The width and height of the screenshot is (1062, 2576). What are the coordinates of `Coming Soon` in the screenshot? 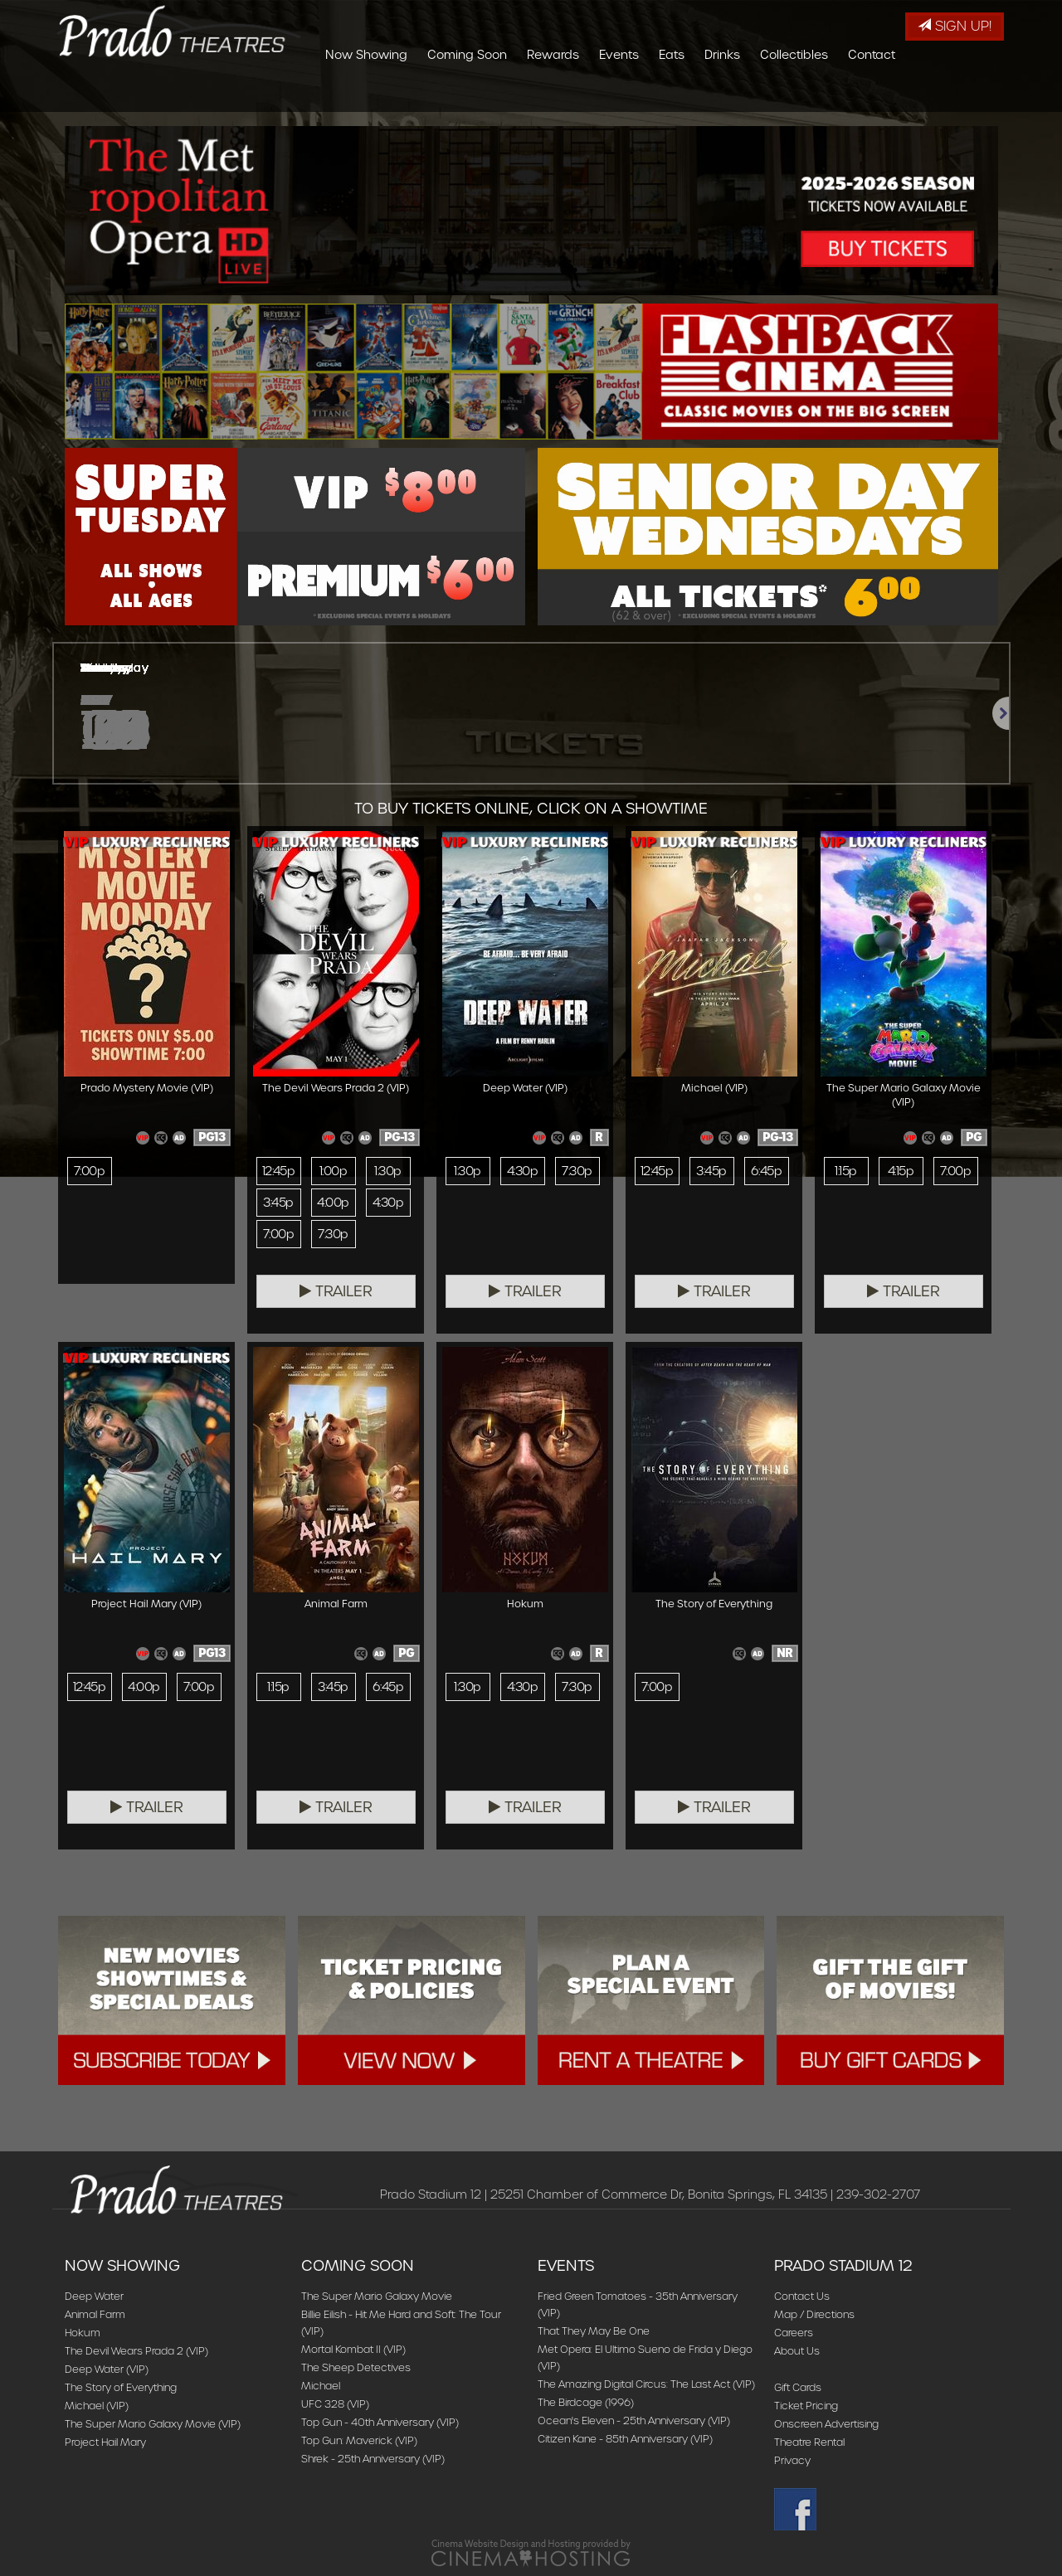 It's located at (566, 95).